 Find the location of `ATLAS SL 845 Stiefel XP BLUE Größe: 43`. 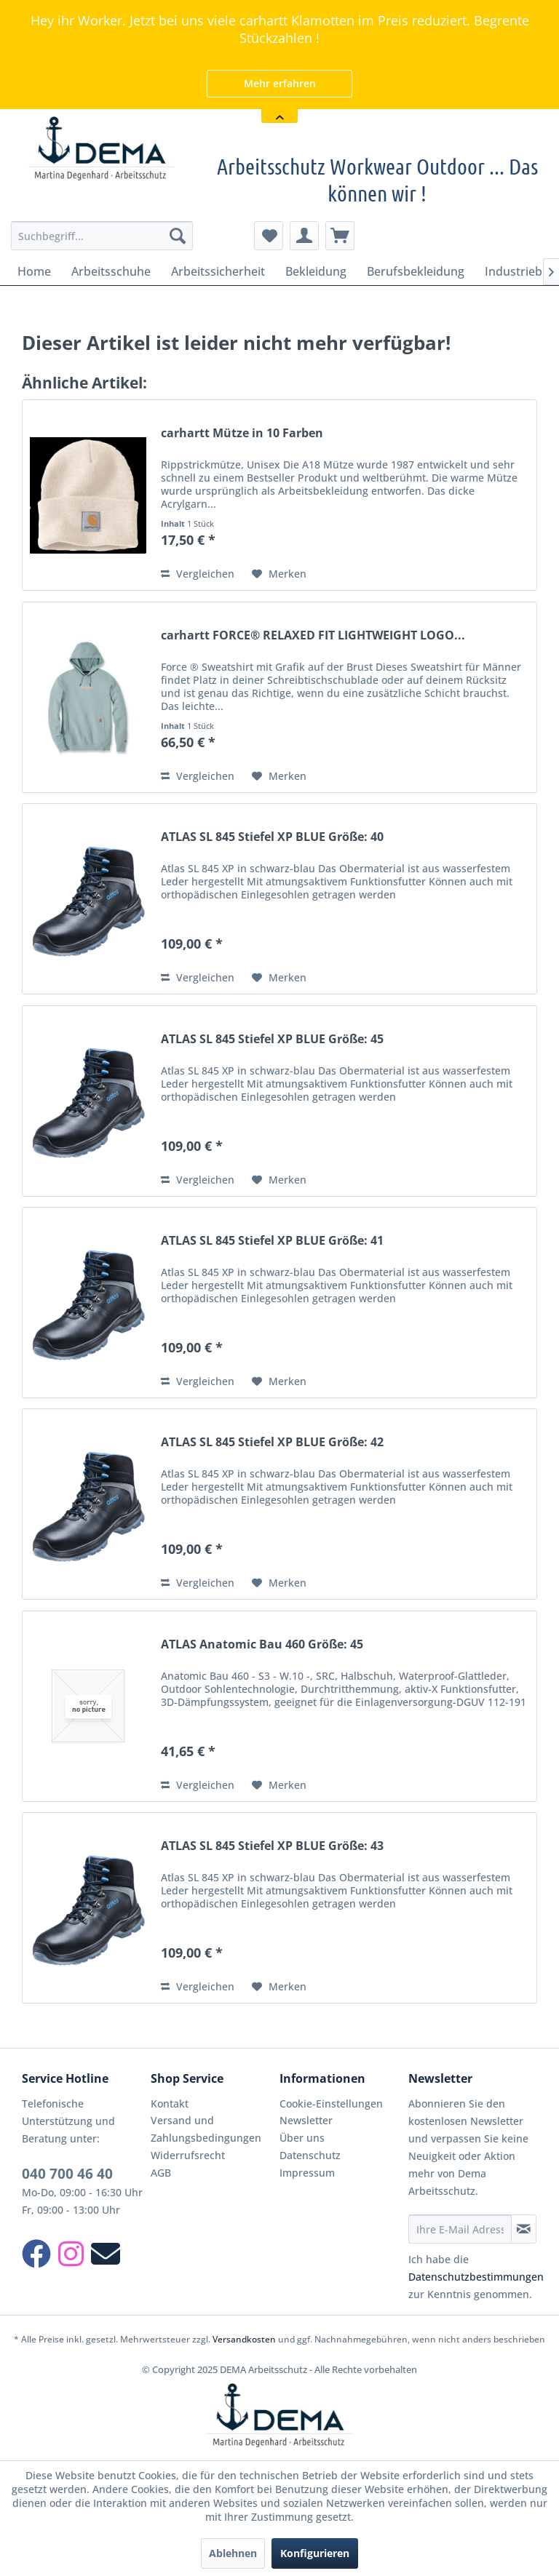

ATLAS SL 845 Stiefel XP BLUE Größe: 43 is located at coordinates (272, 1846).